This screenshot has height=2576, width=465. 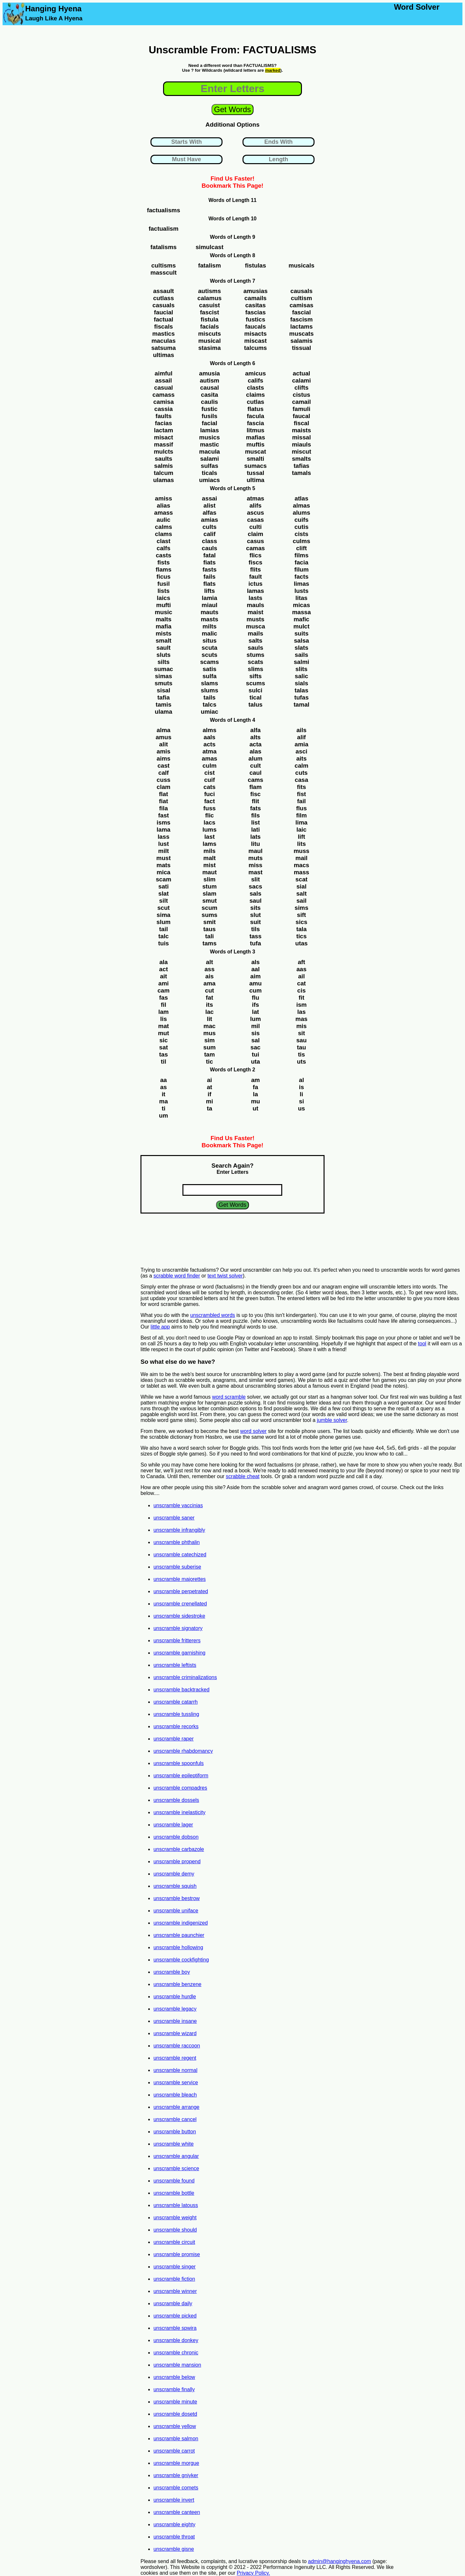 What do you see at coordinates (177, 1861) in the screenshot?
I see `unscramble propend` at bounding box center [177, 1861].